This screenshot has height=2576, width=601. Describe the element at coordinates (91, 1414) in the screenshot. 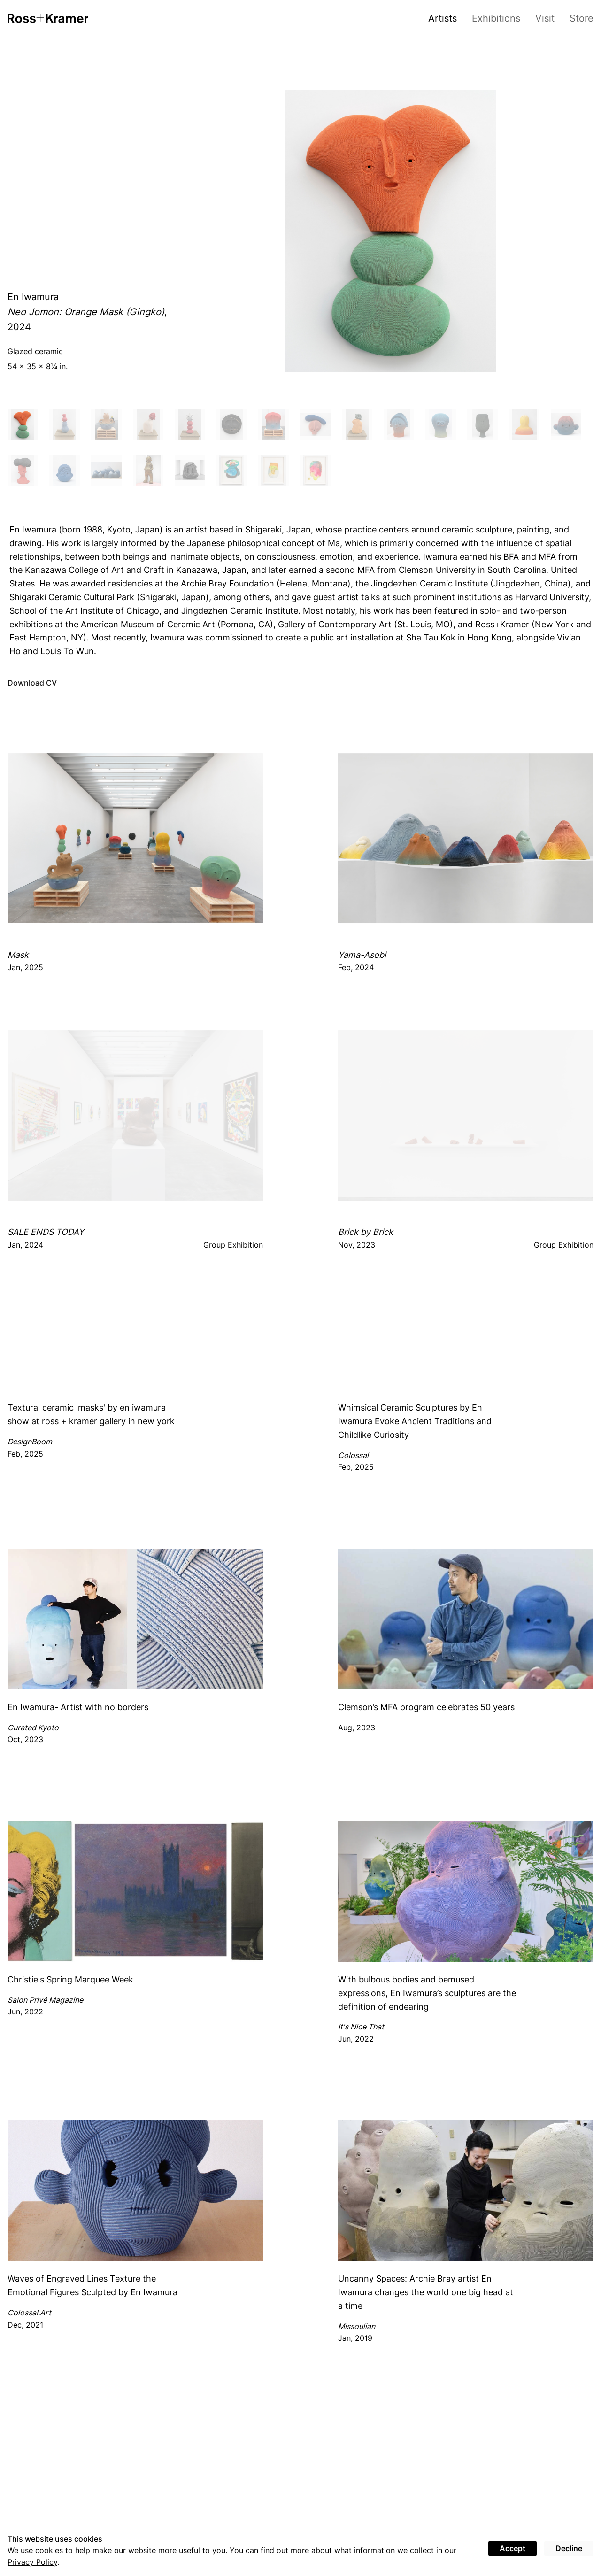

I see `Textural ceramic 'masks' by en iwamura show at ross + kramer gallery in new york` at that location.